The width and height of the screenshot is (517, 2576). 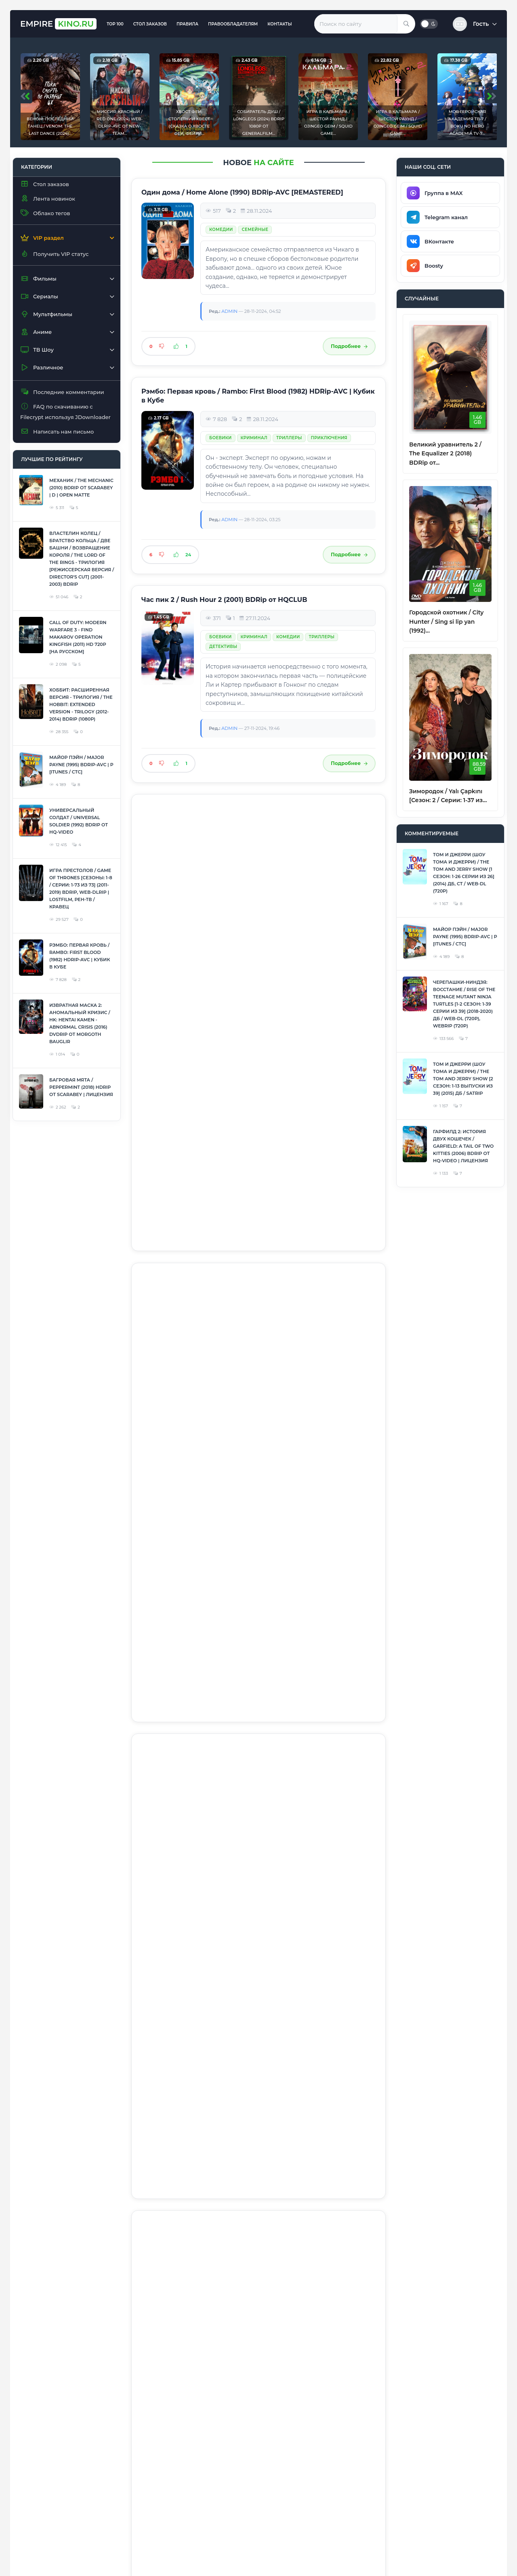 What do you see at coordinates (81, 1087) in the screenshot?
I see `Багровая мята / Peppermint (2018) HDRip от Scarabey | Лицензия` at bounding box center [81, 1087].